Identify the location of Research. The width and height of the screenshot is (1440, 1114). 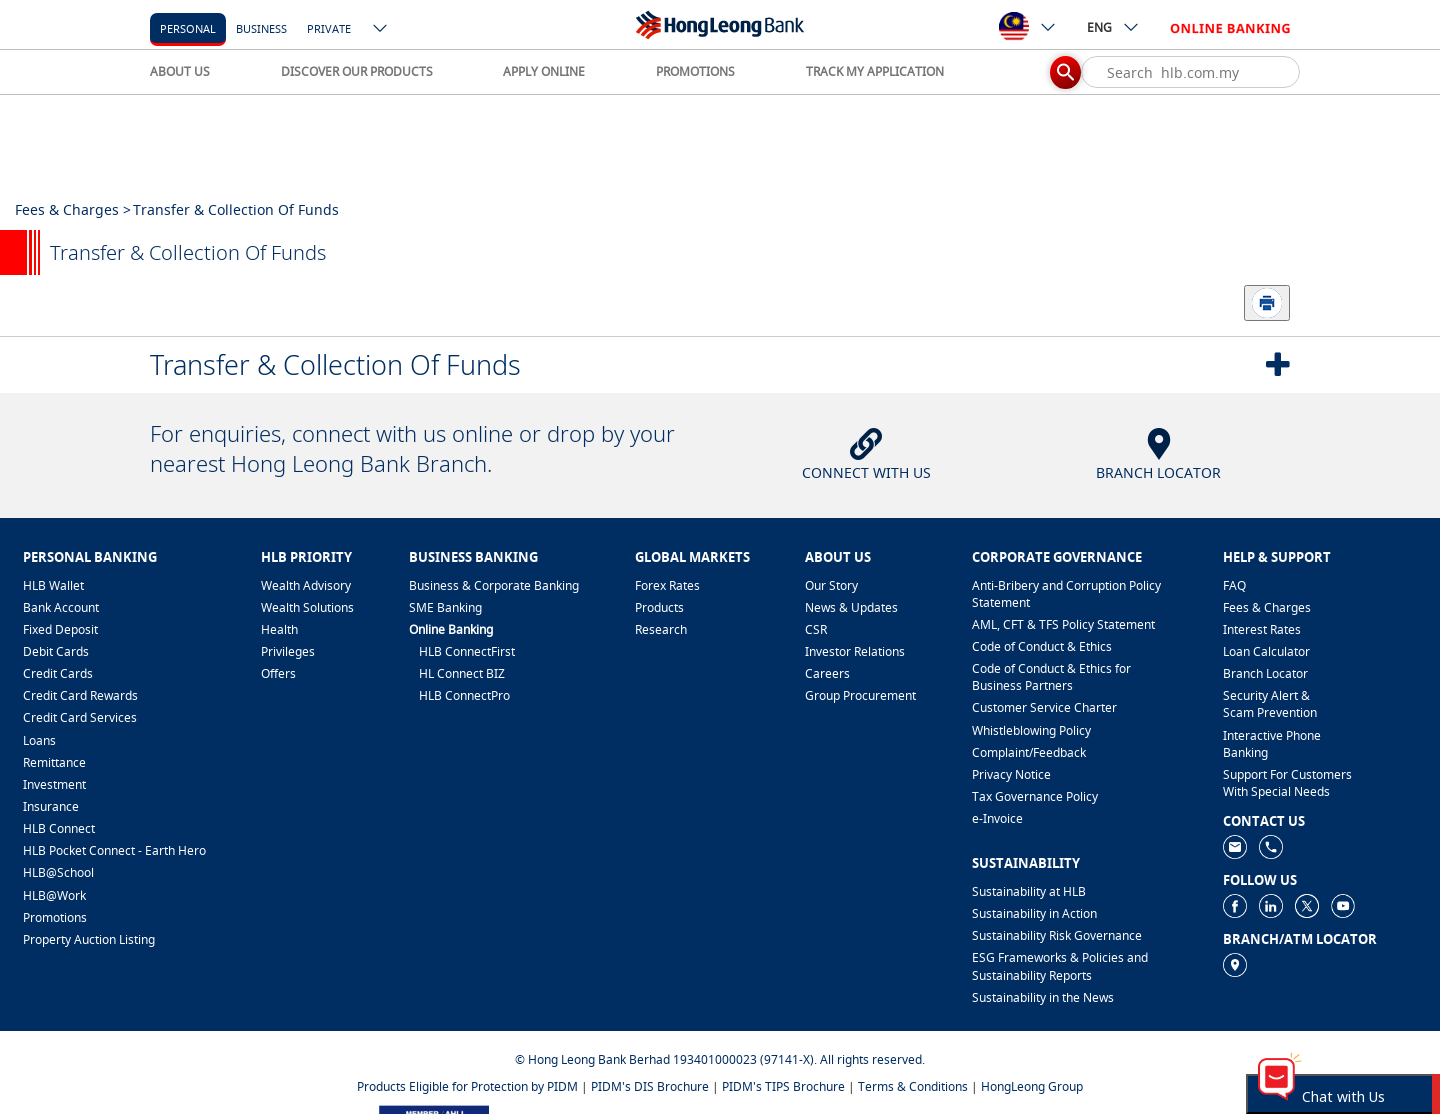
(661, 629).